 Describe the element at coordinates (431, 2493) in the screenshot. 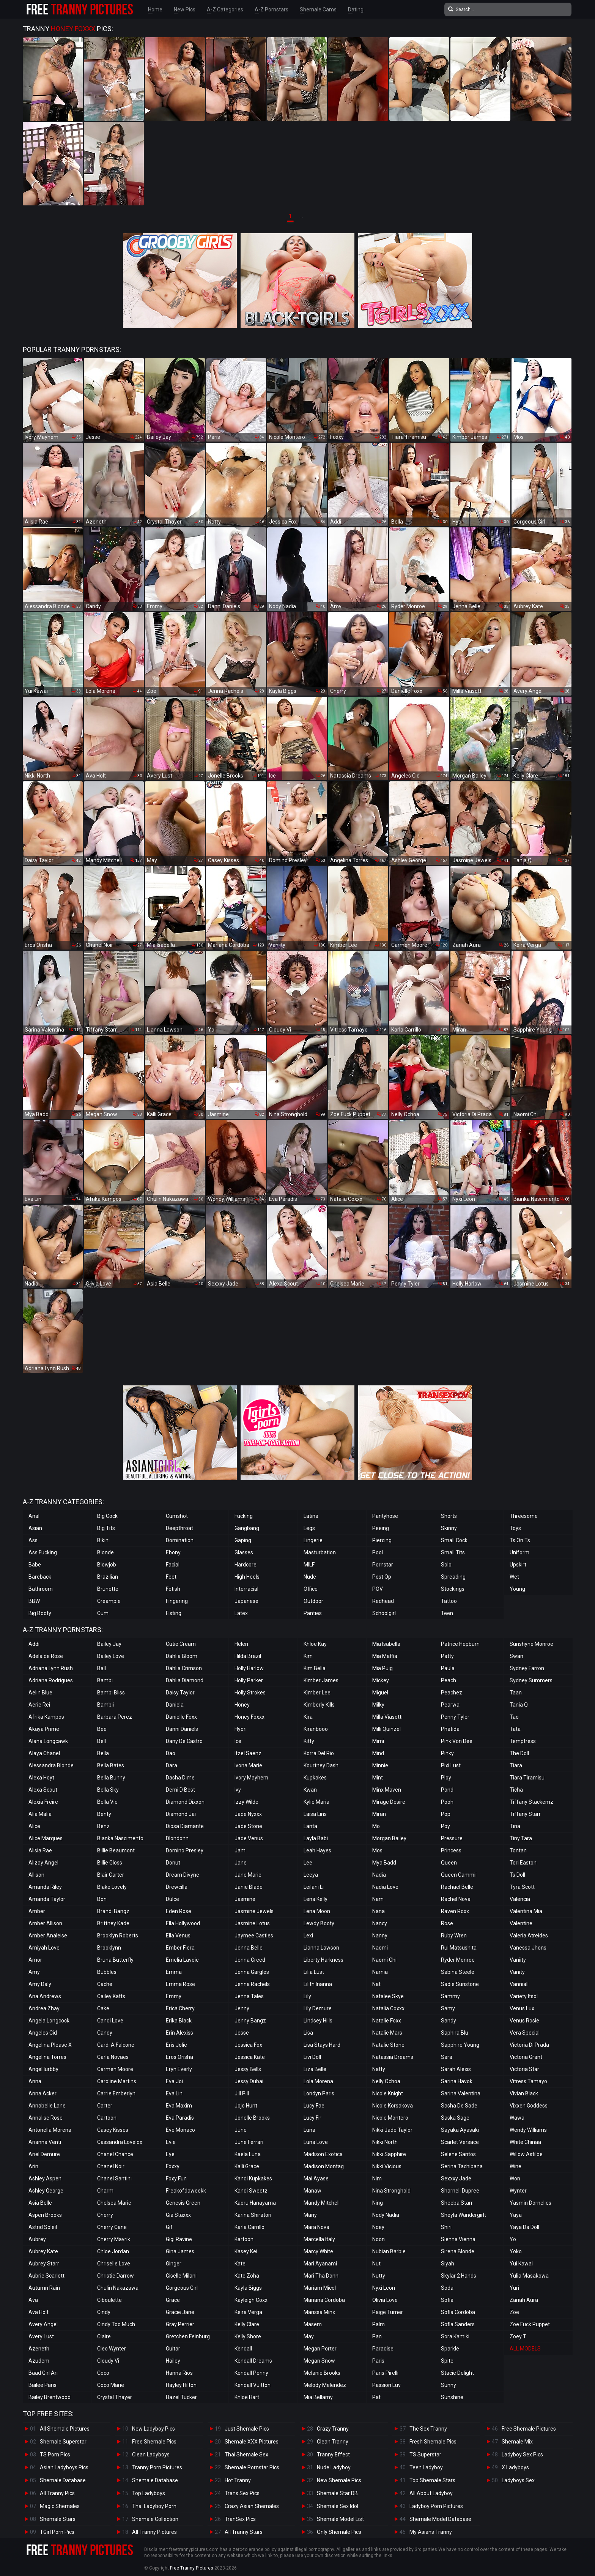

I see `All About Ladyboy` at that location.